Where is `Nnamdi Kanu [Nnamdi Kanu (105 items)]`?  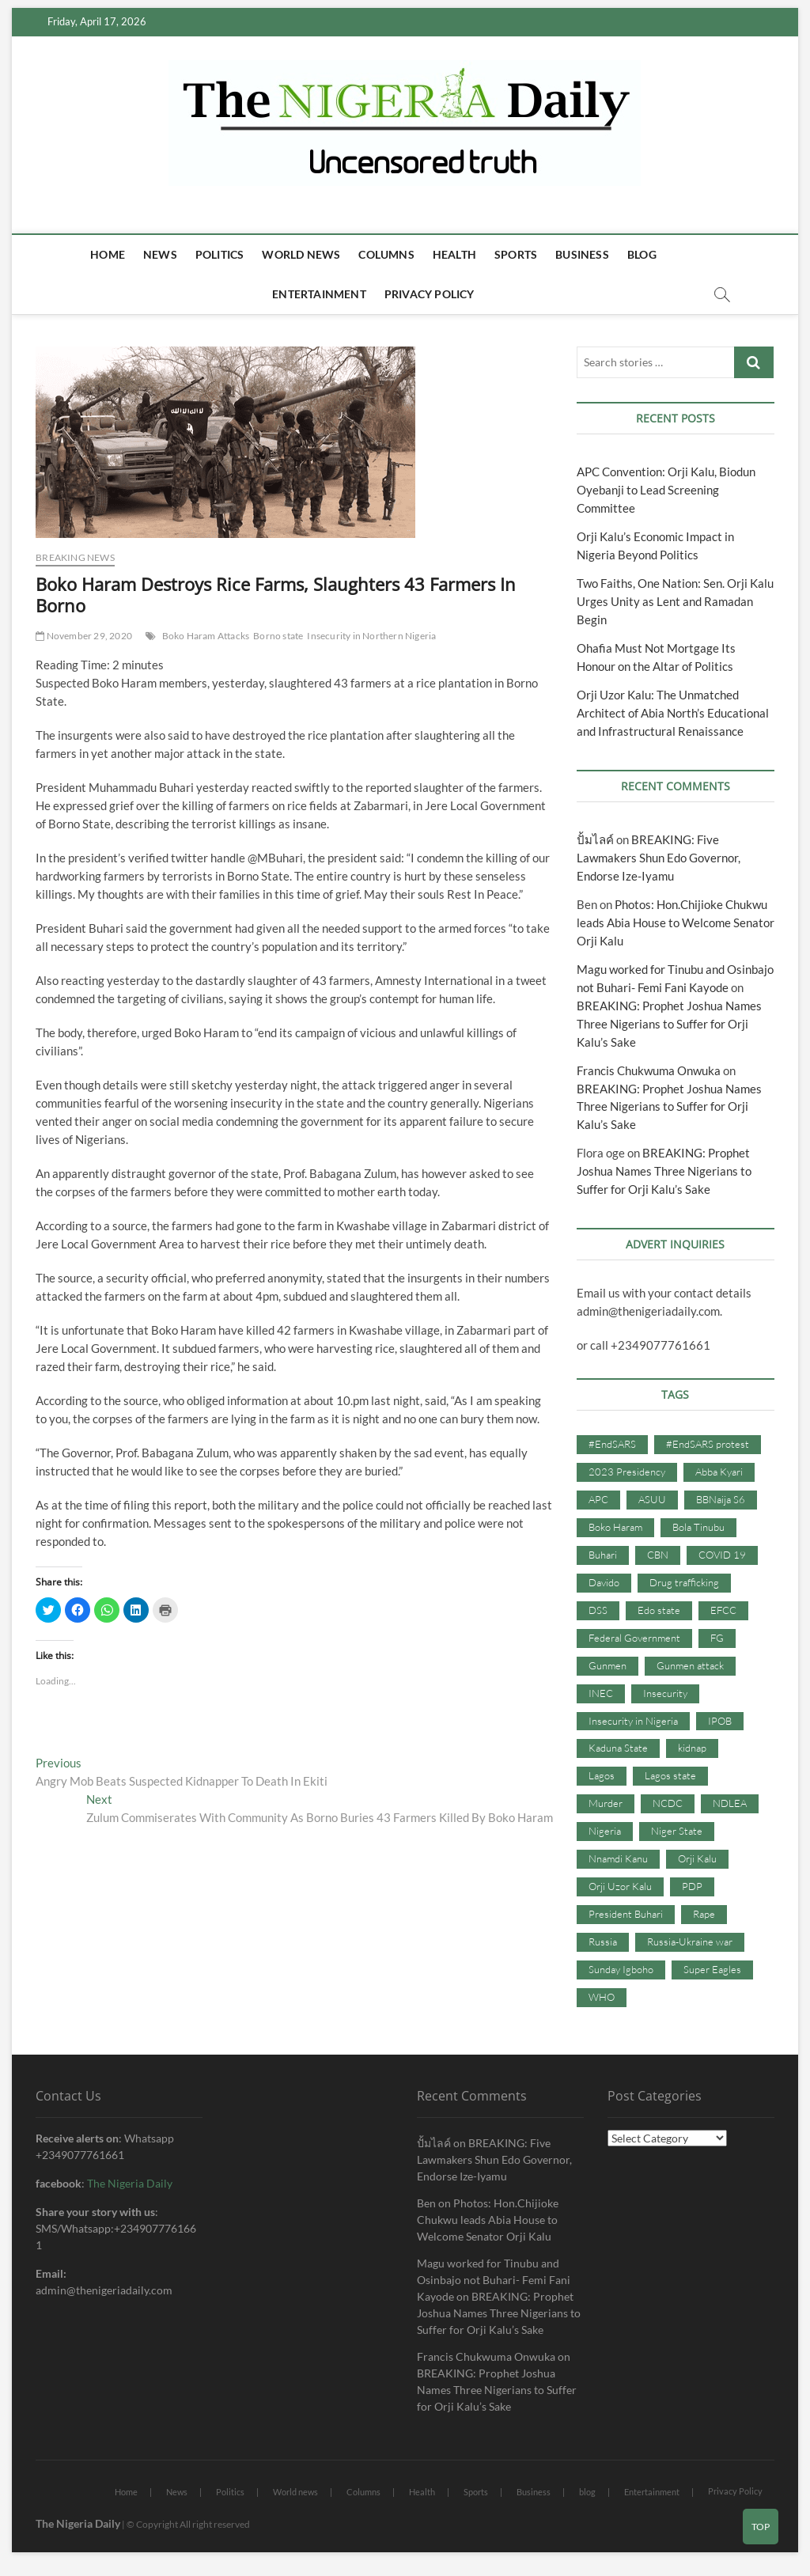
Nnamdi Kanu [Nnamdi Kanu (105 items)] is located at coordinates (618, 1858).